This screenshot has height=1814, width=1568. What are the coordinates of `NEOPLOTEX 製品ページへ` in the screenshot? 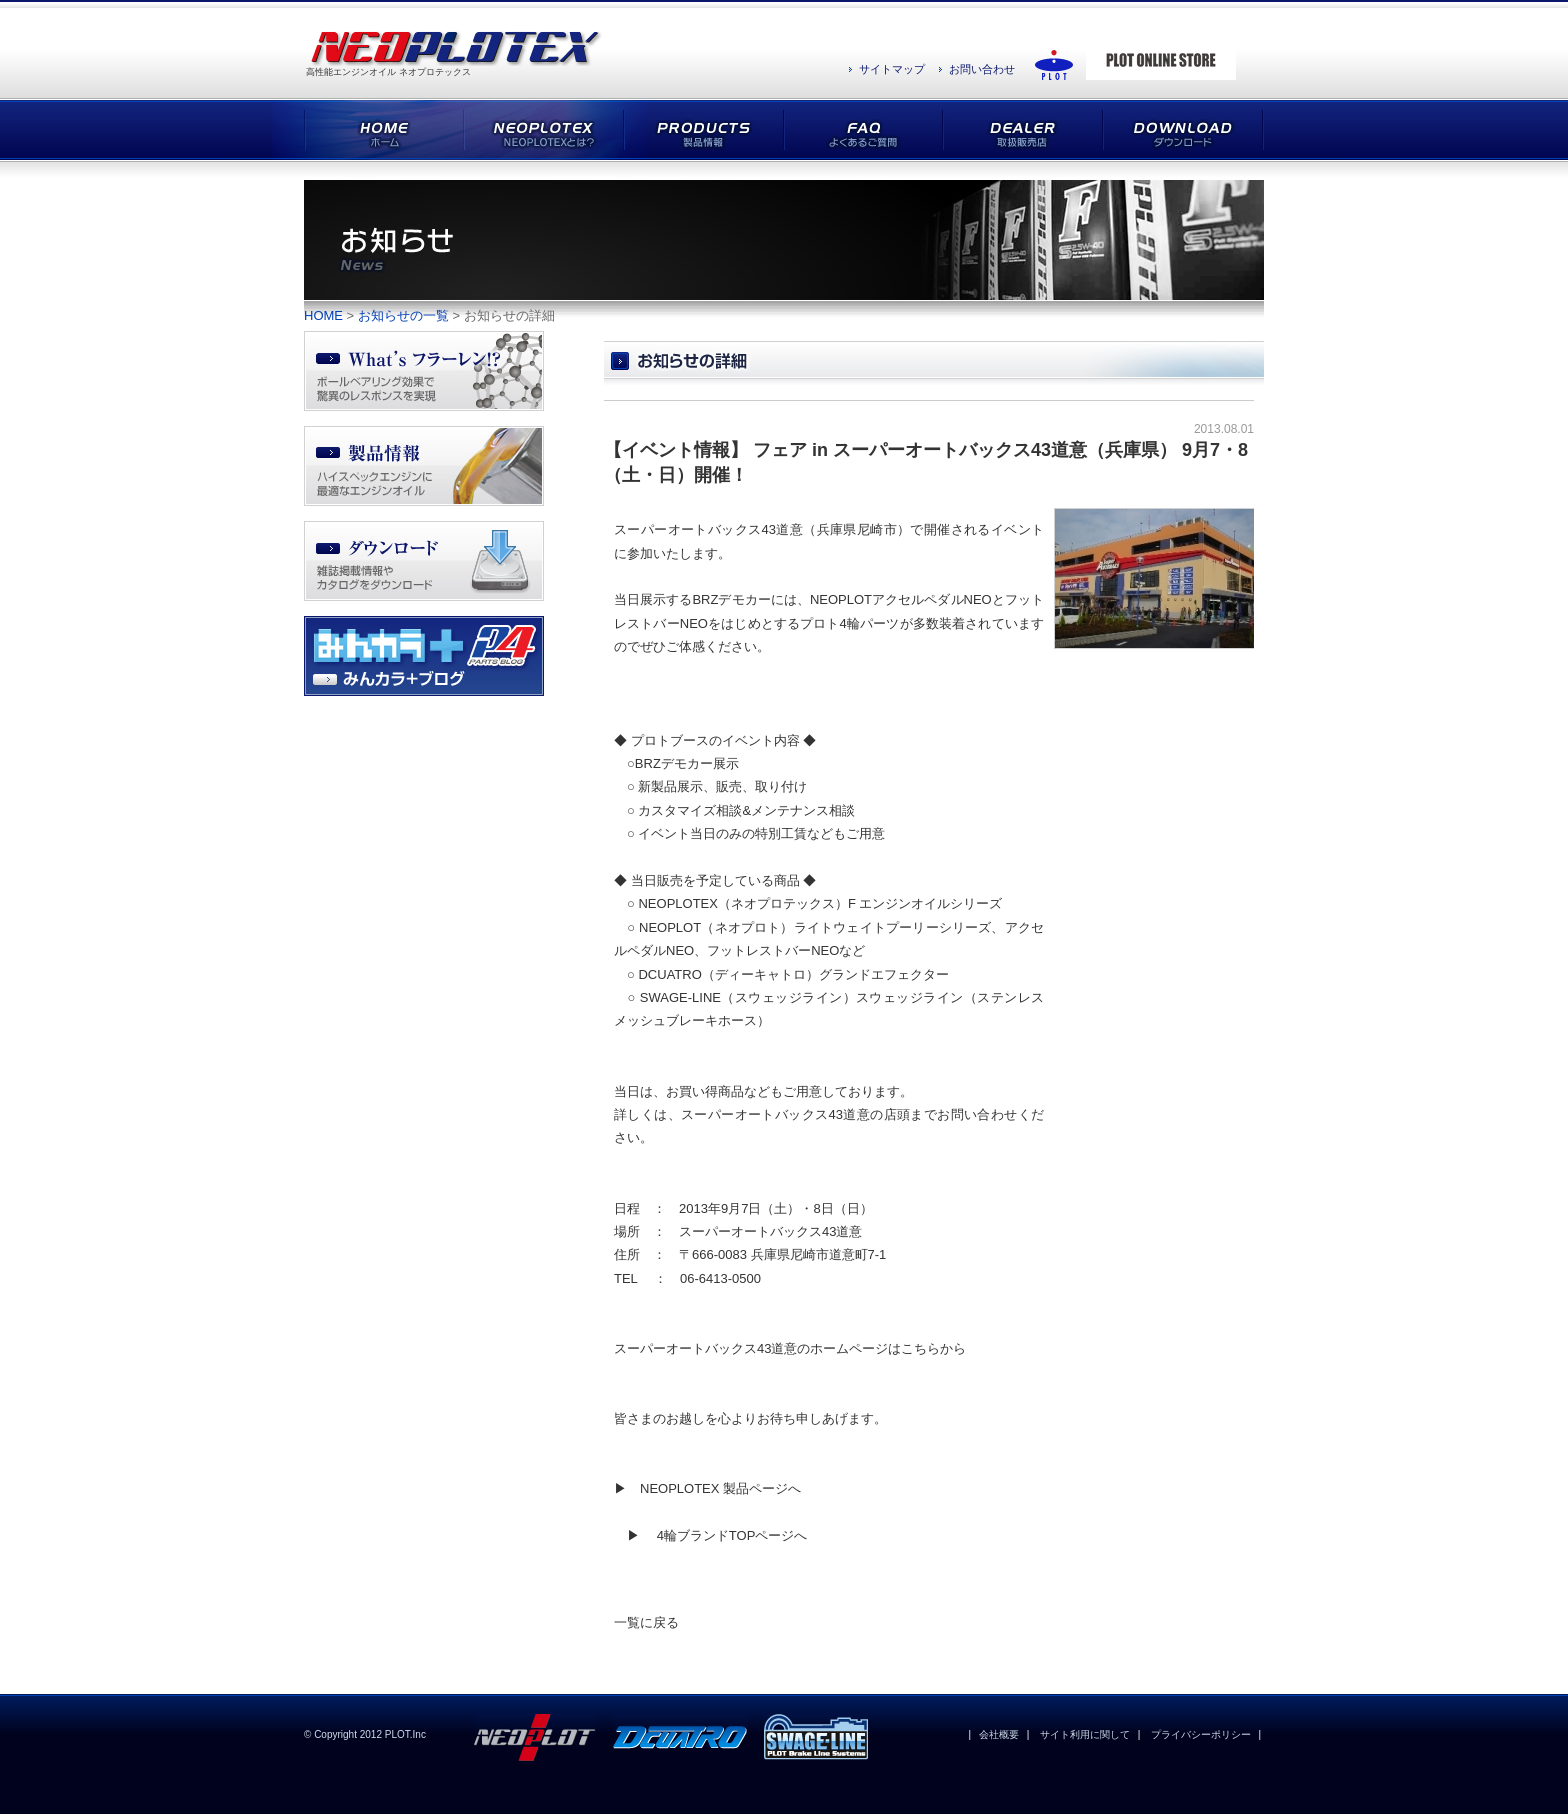 It's located at (720, 1488).